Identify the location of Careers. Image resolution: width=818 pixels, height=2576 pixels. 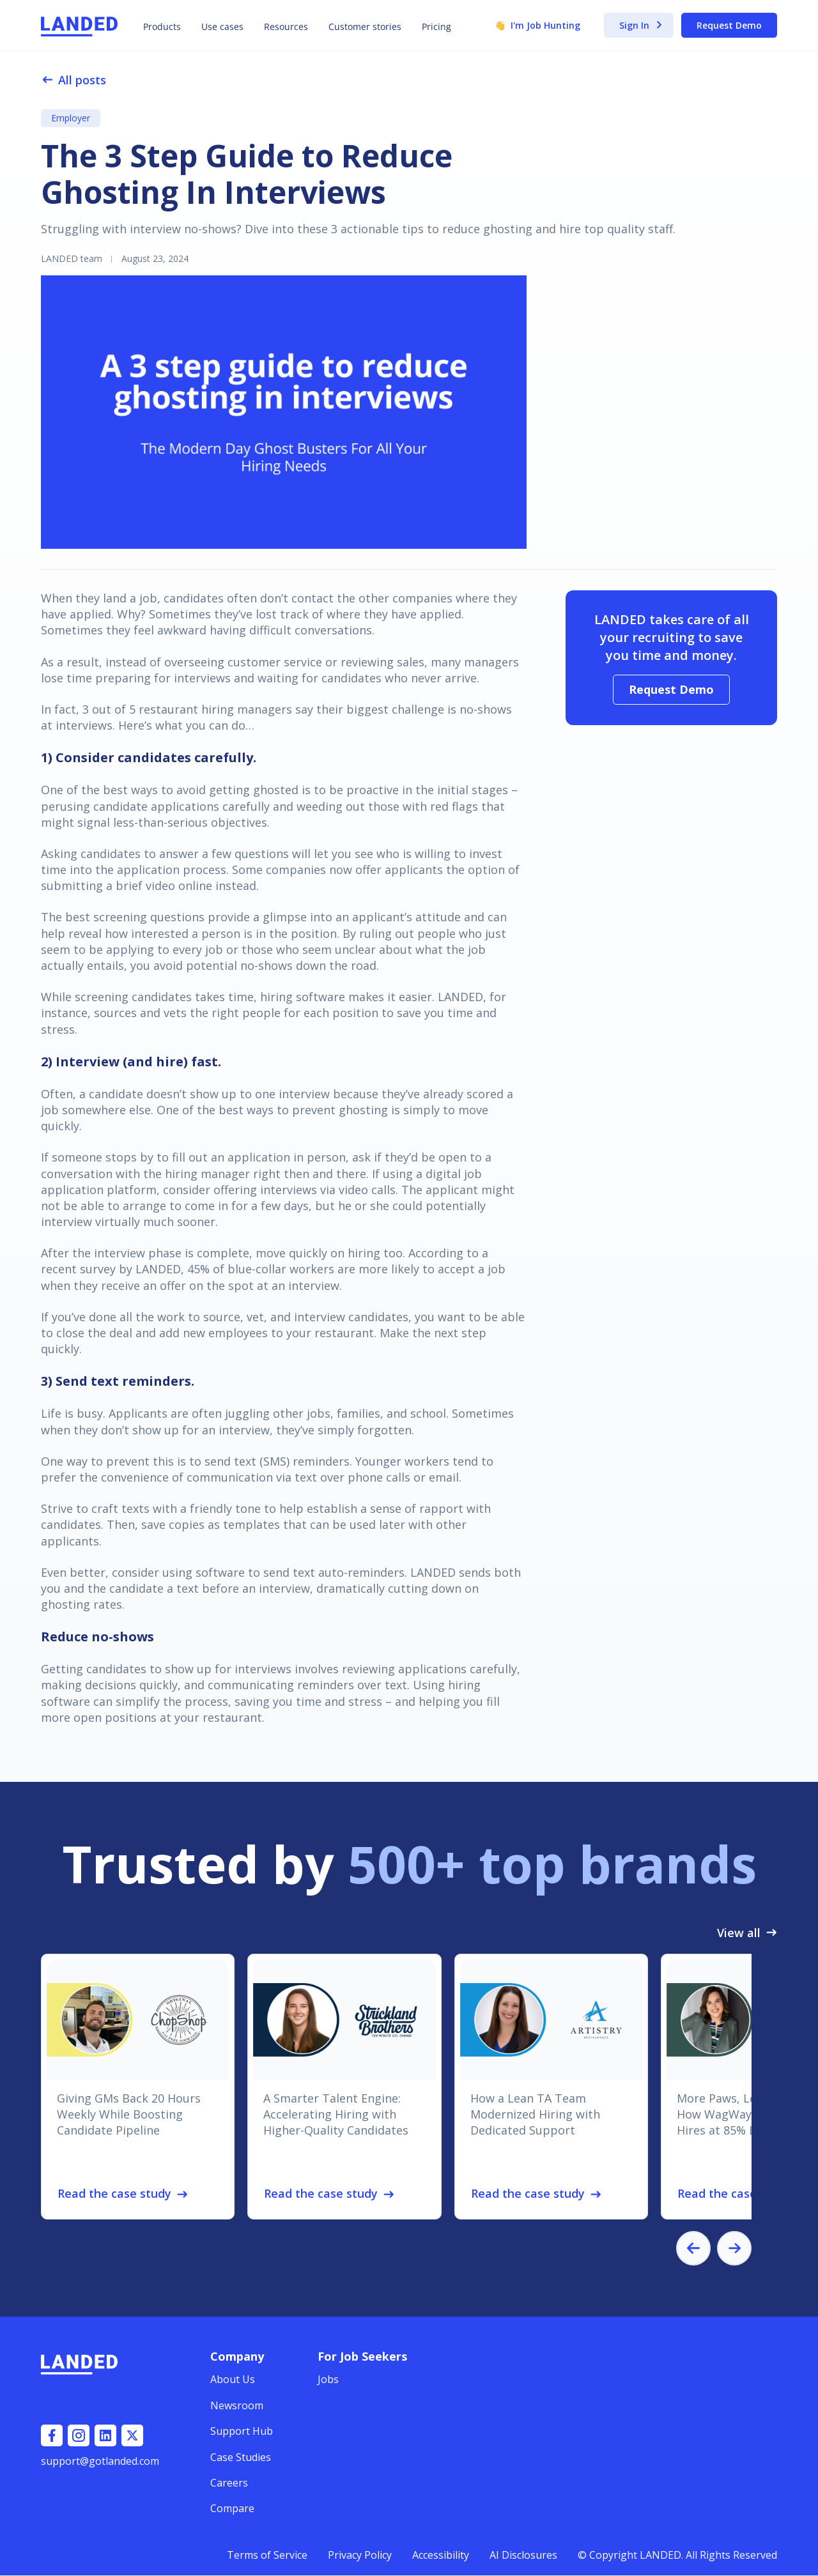
(229, 2483).